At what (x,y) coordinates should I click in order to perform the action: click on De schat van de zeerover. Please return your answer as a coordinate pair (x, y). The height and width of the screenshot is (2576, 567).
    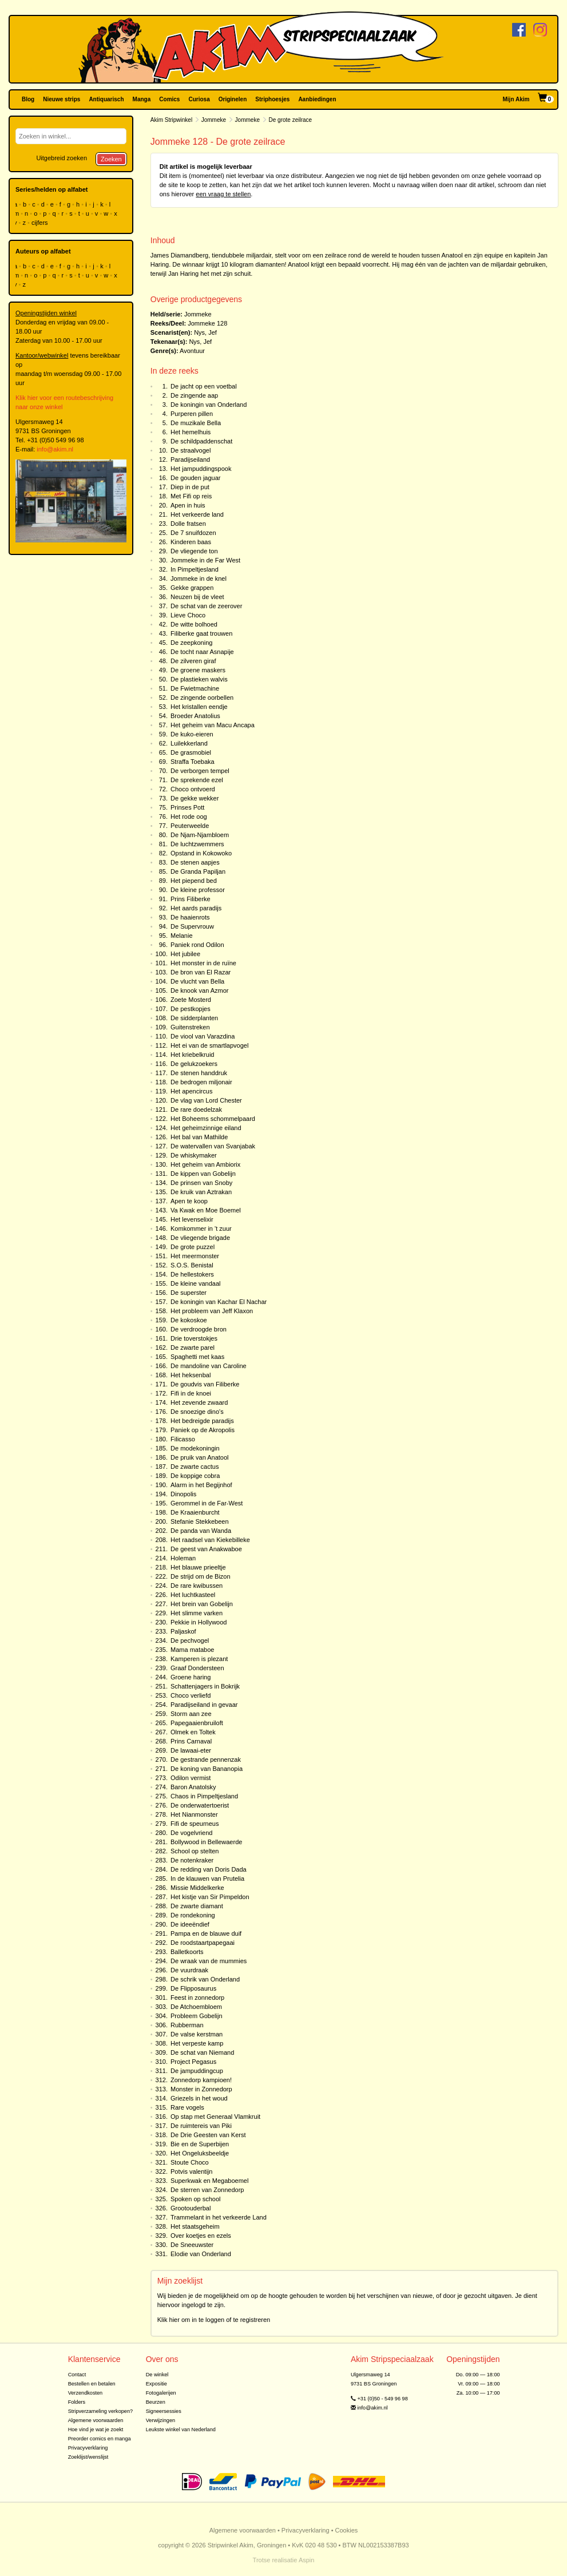
    Looking at the image, I should click on (206, 606).